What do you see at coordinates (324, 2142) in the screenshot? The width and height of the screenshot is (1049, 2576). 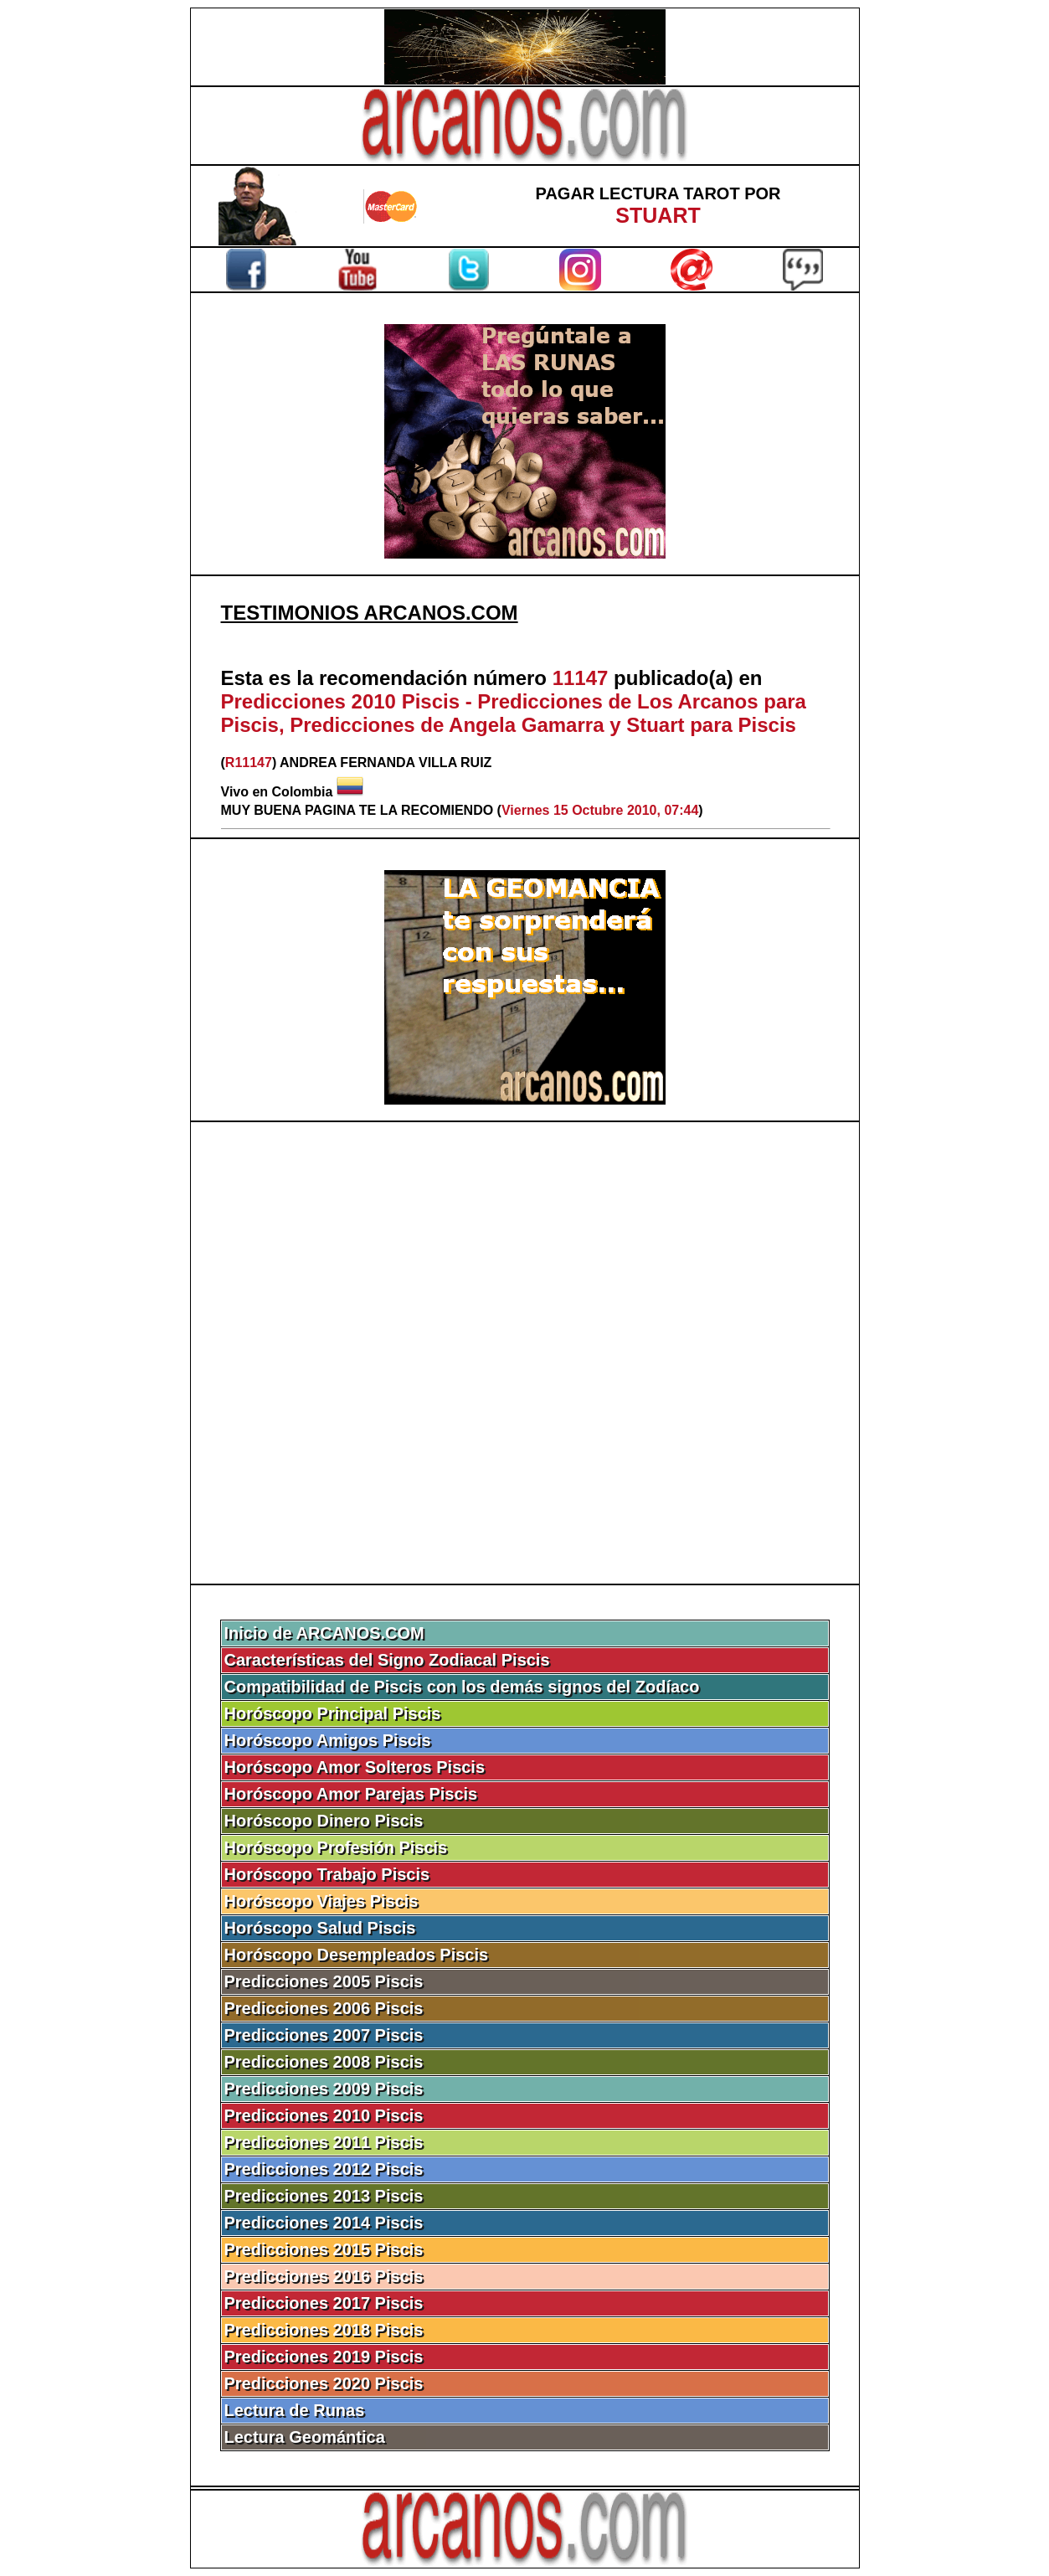 I see `Predicciones 2011 Piscis` at bounding box center [324, 2142].